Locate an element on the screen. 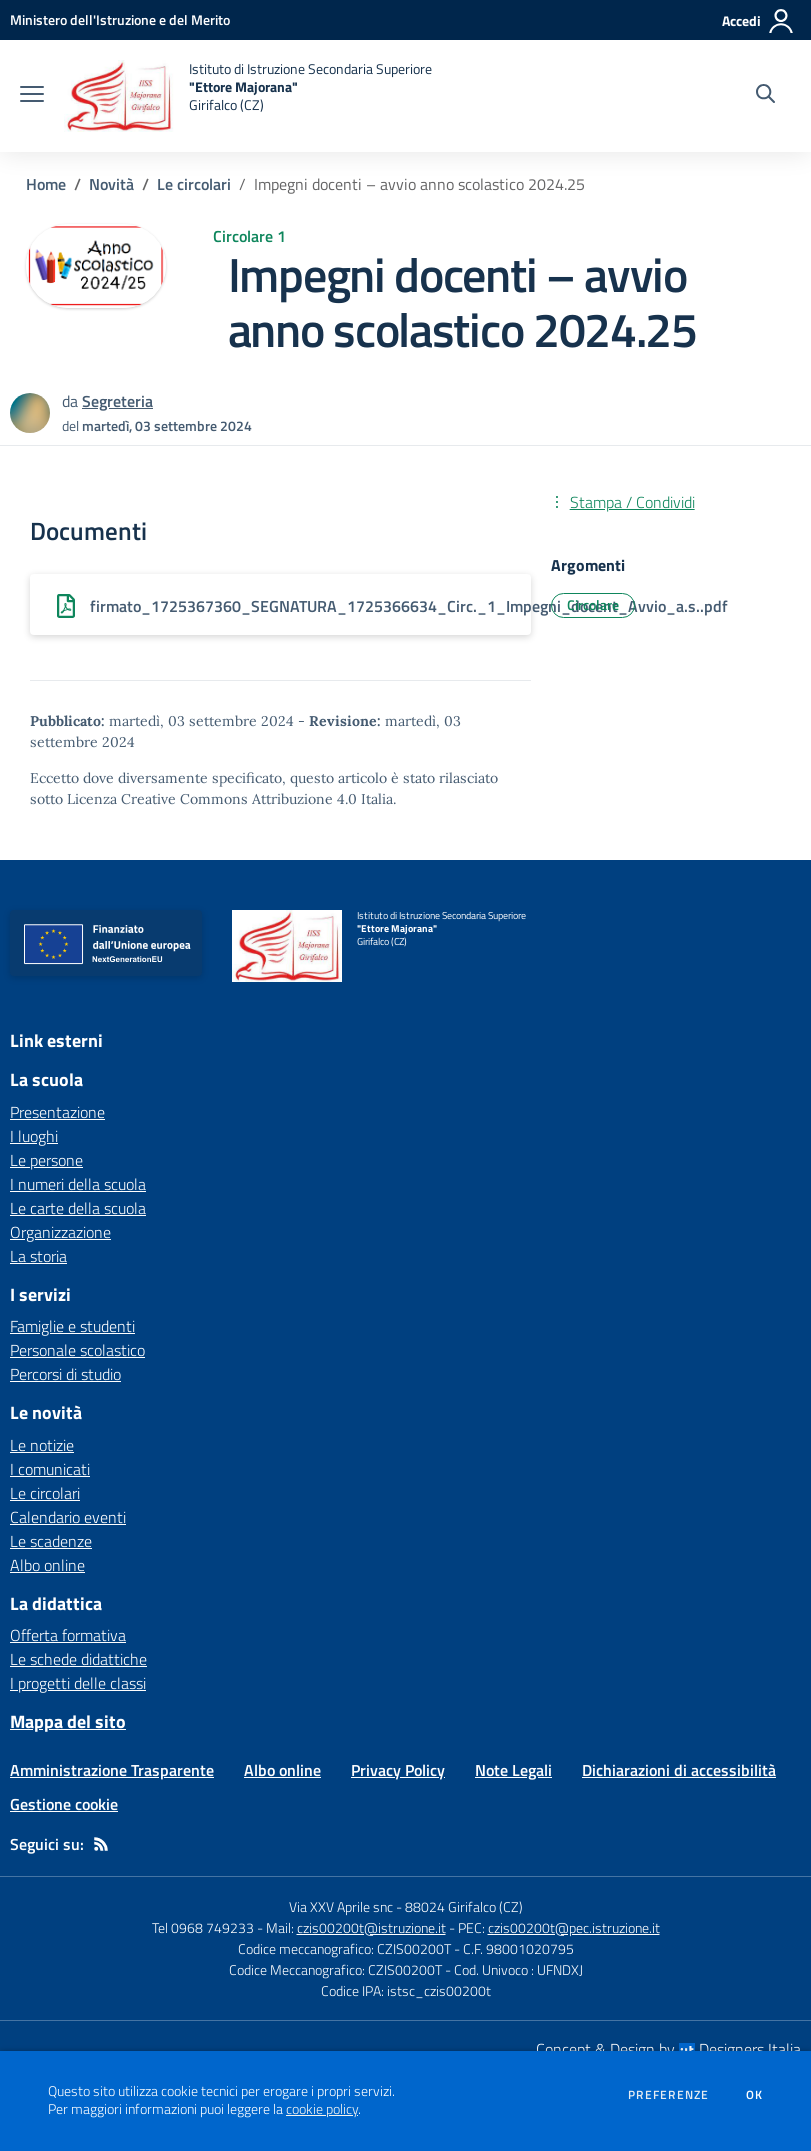 Image resolution: width=811 pixels, height=2151 pixels. [home Istituto di Istruzione Secondaria Superiore "Ettore Majorana" Girifalco (CZ)] is located at coordinates (248, 96).